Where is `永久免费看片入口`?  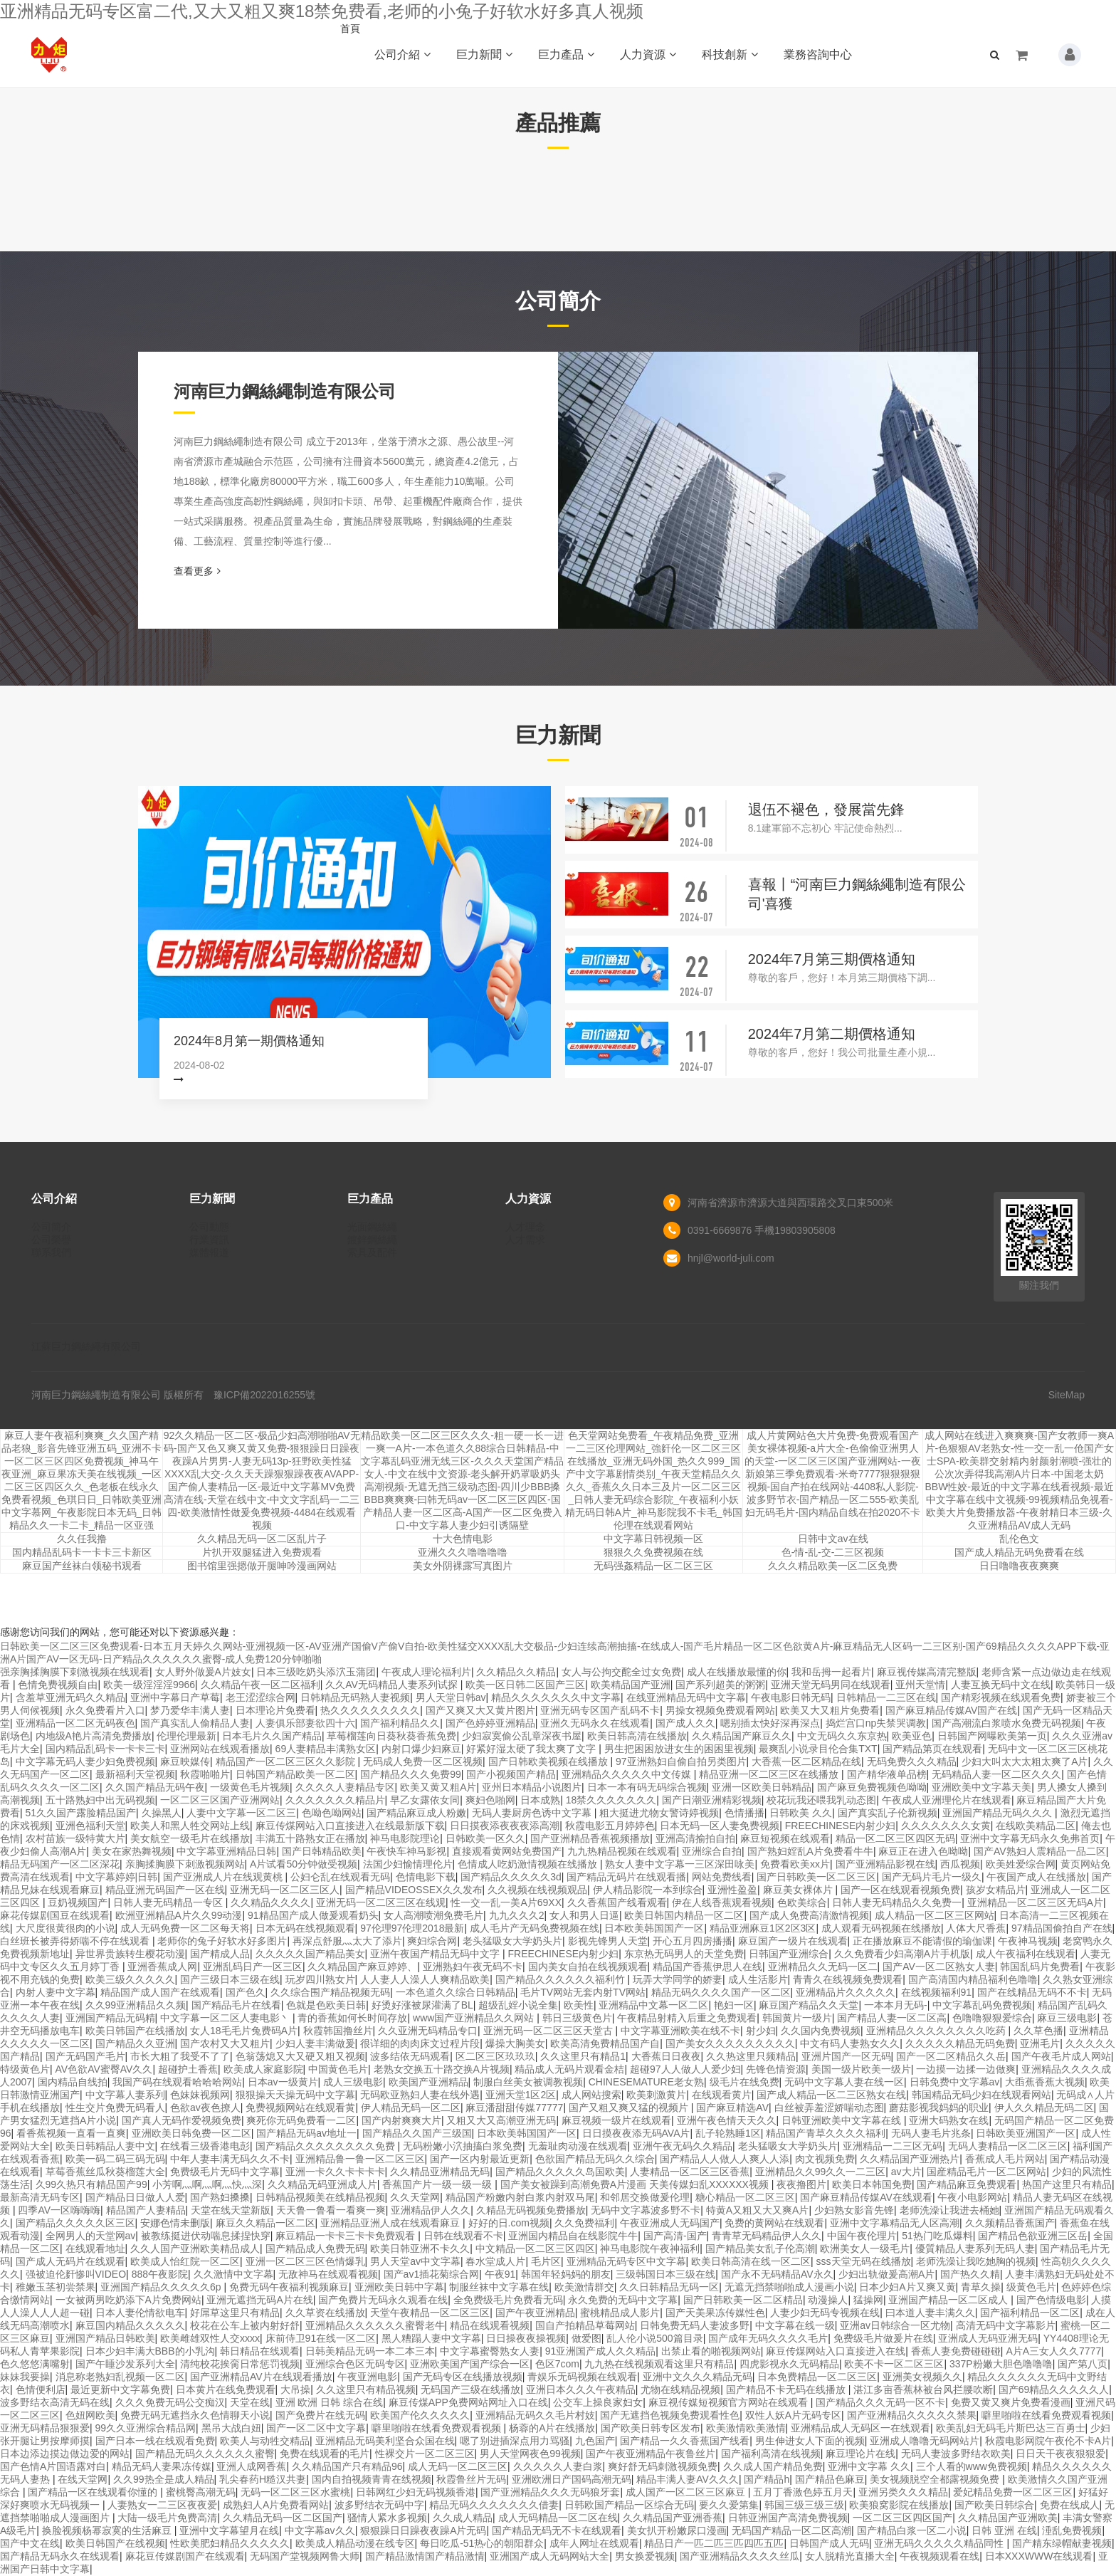 永久免费看片入口 is located at coordinates (105, 1710).